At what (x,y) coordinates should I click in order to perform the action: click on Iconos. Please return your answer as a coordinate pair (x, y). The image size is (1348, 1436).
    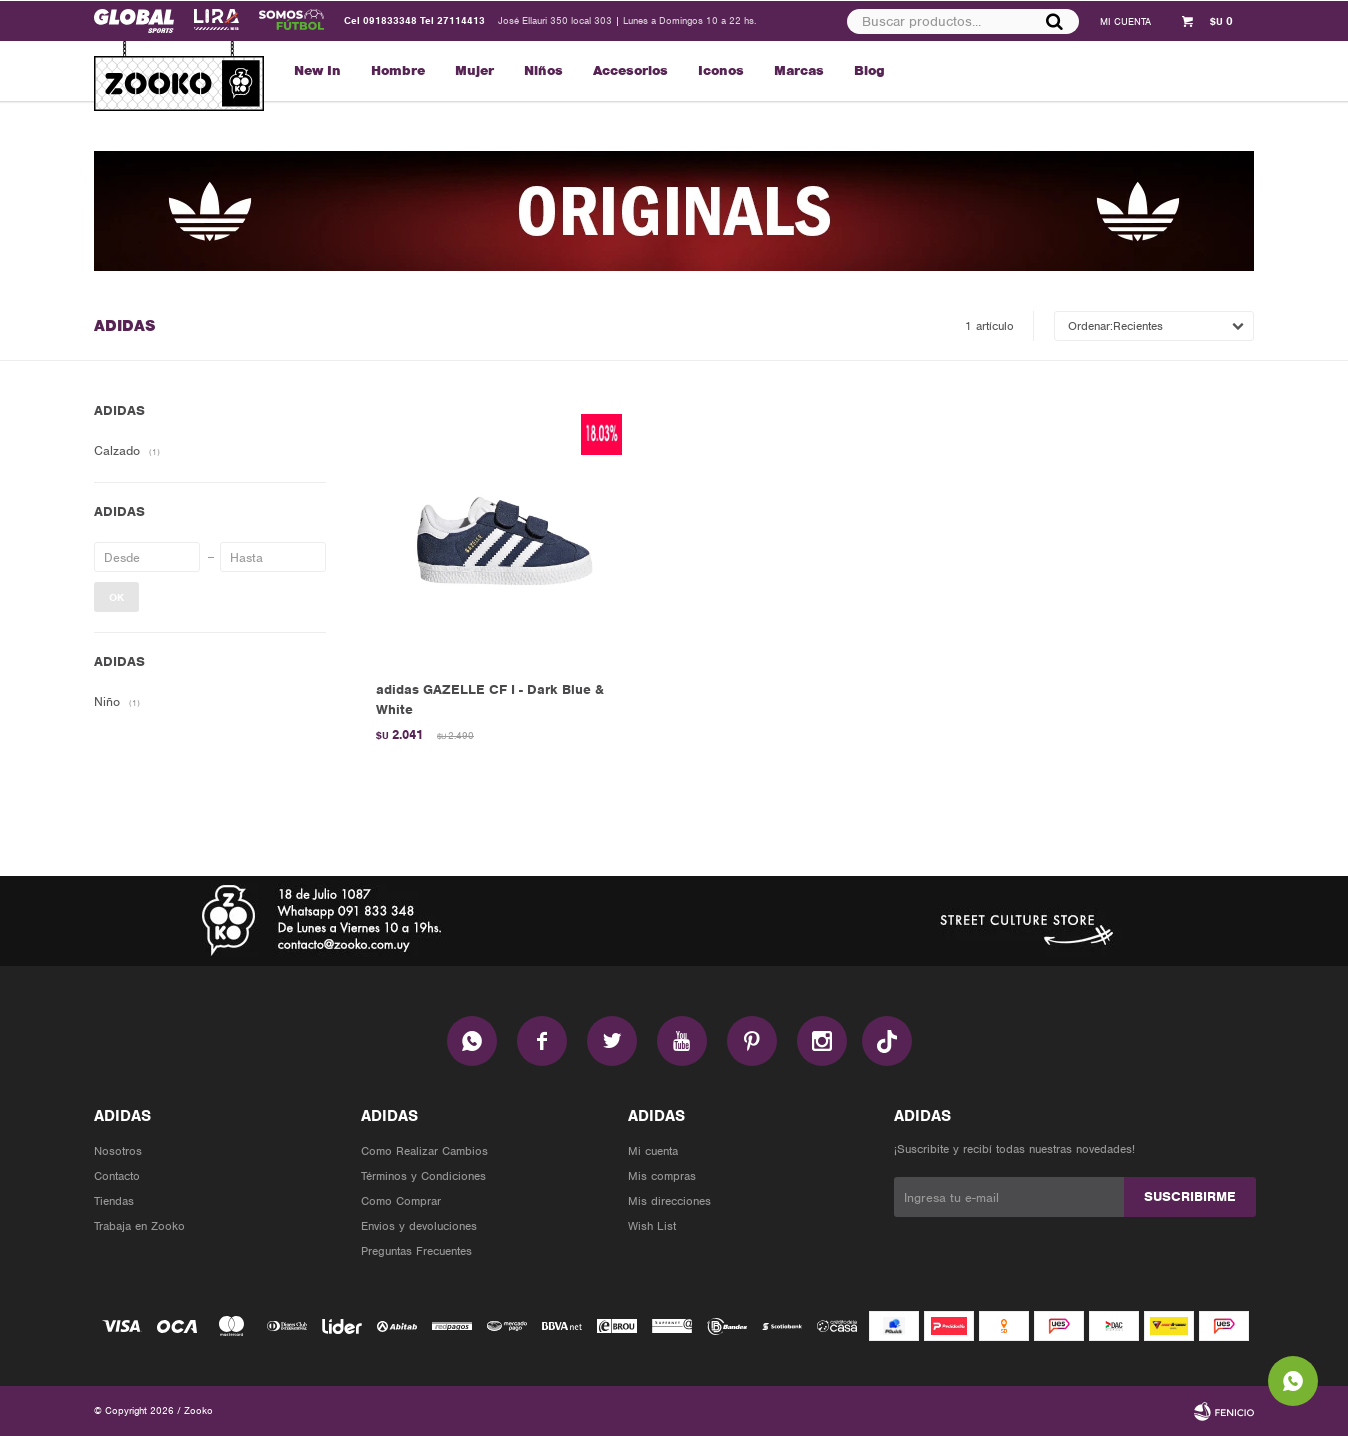
    Looking at the image, I should click on (721, 70).